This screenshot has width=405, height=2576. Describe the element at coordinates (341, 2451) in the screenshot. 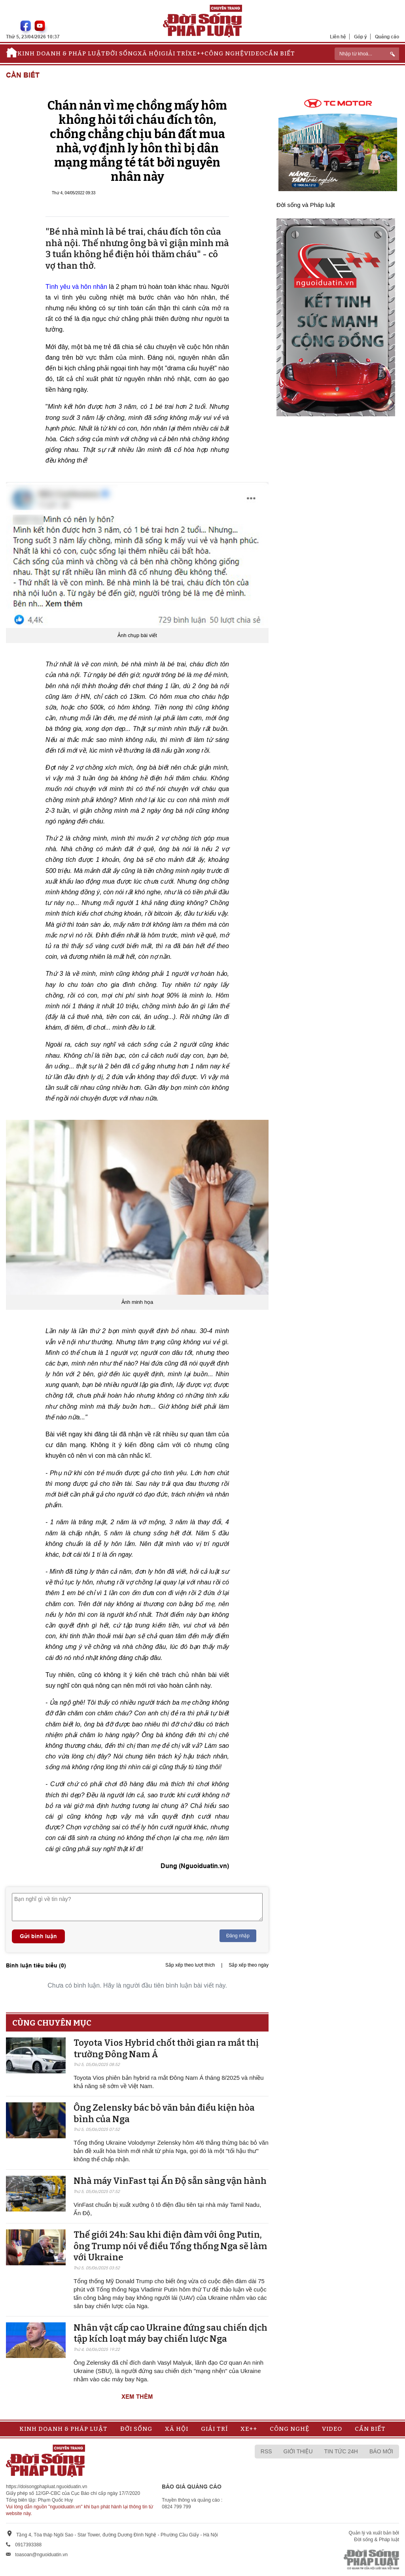

I see `Tin tức 24h` at that location.